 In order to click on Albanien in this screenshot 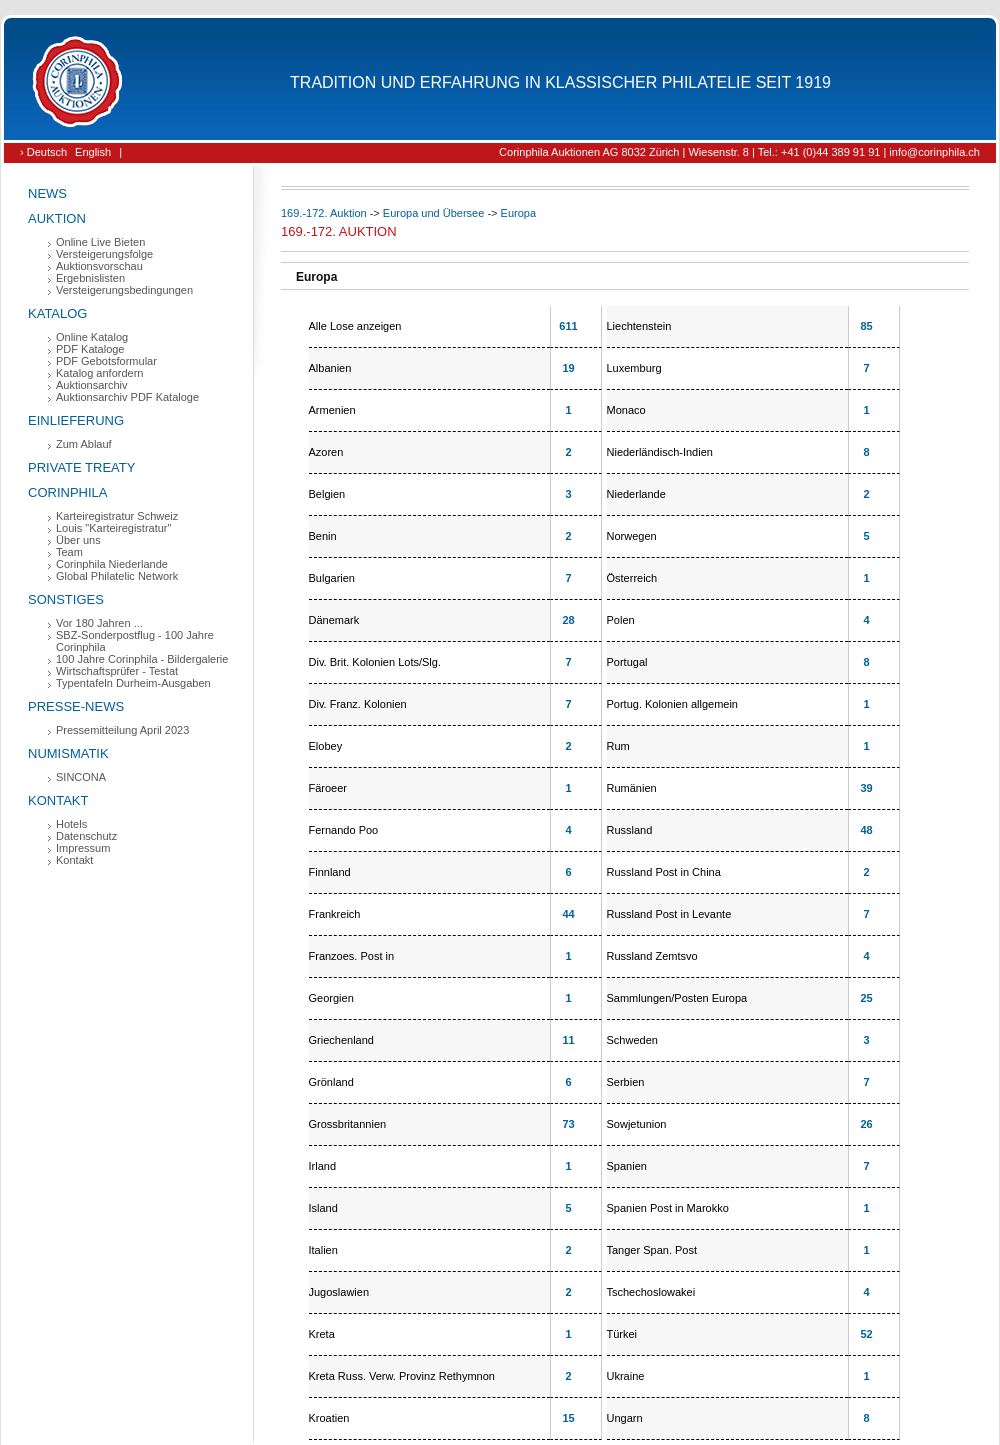, I will do `click(330, 368)`.